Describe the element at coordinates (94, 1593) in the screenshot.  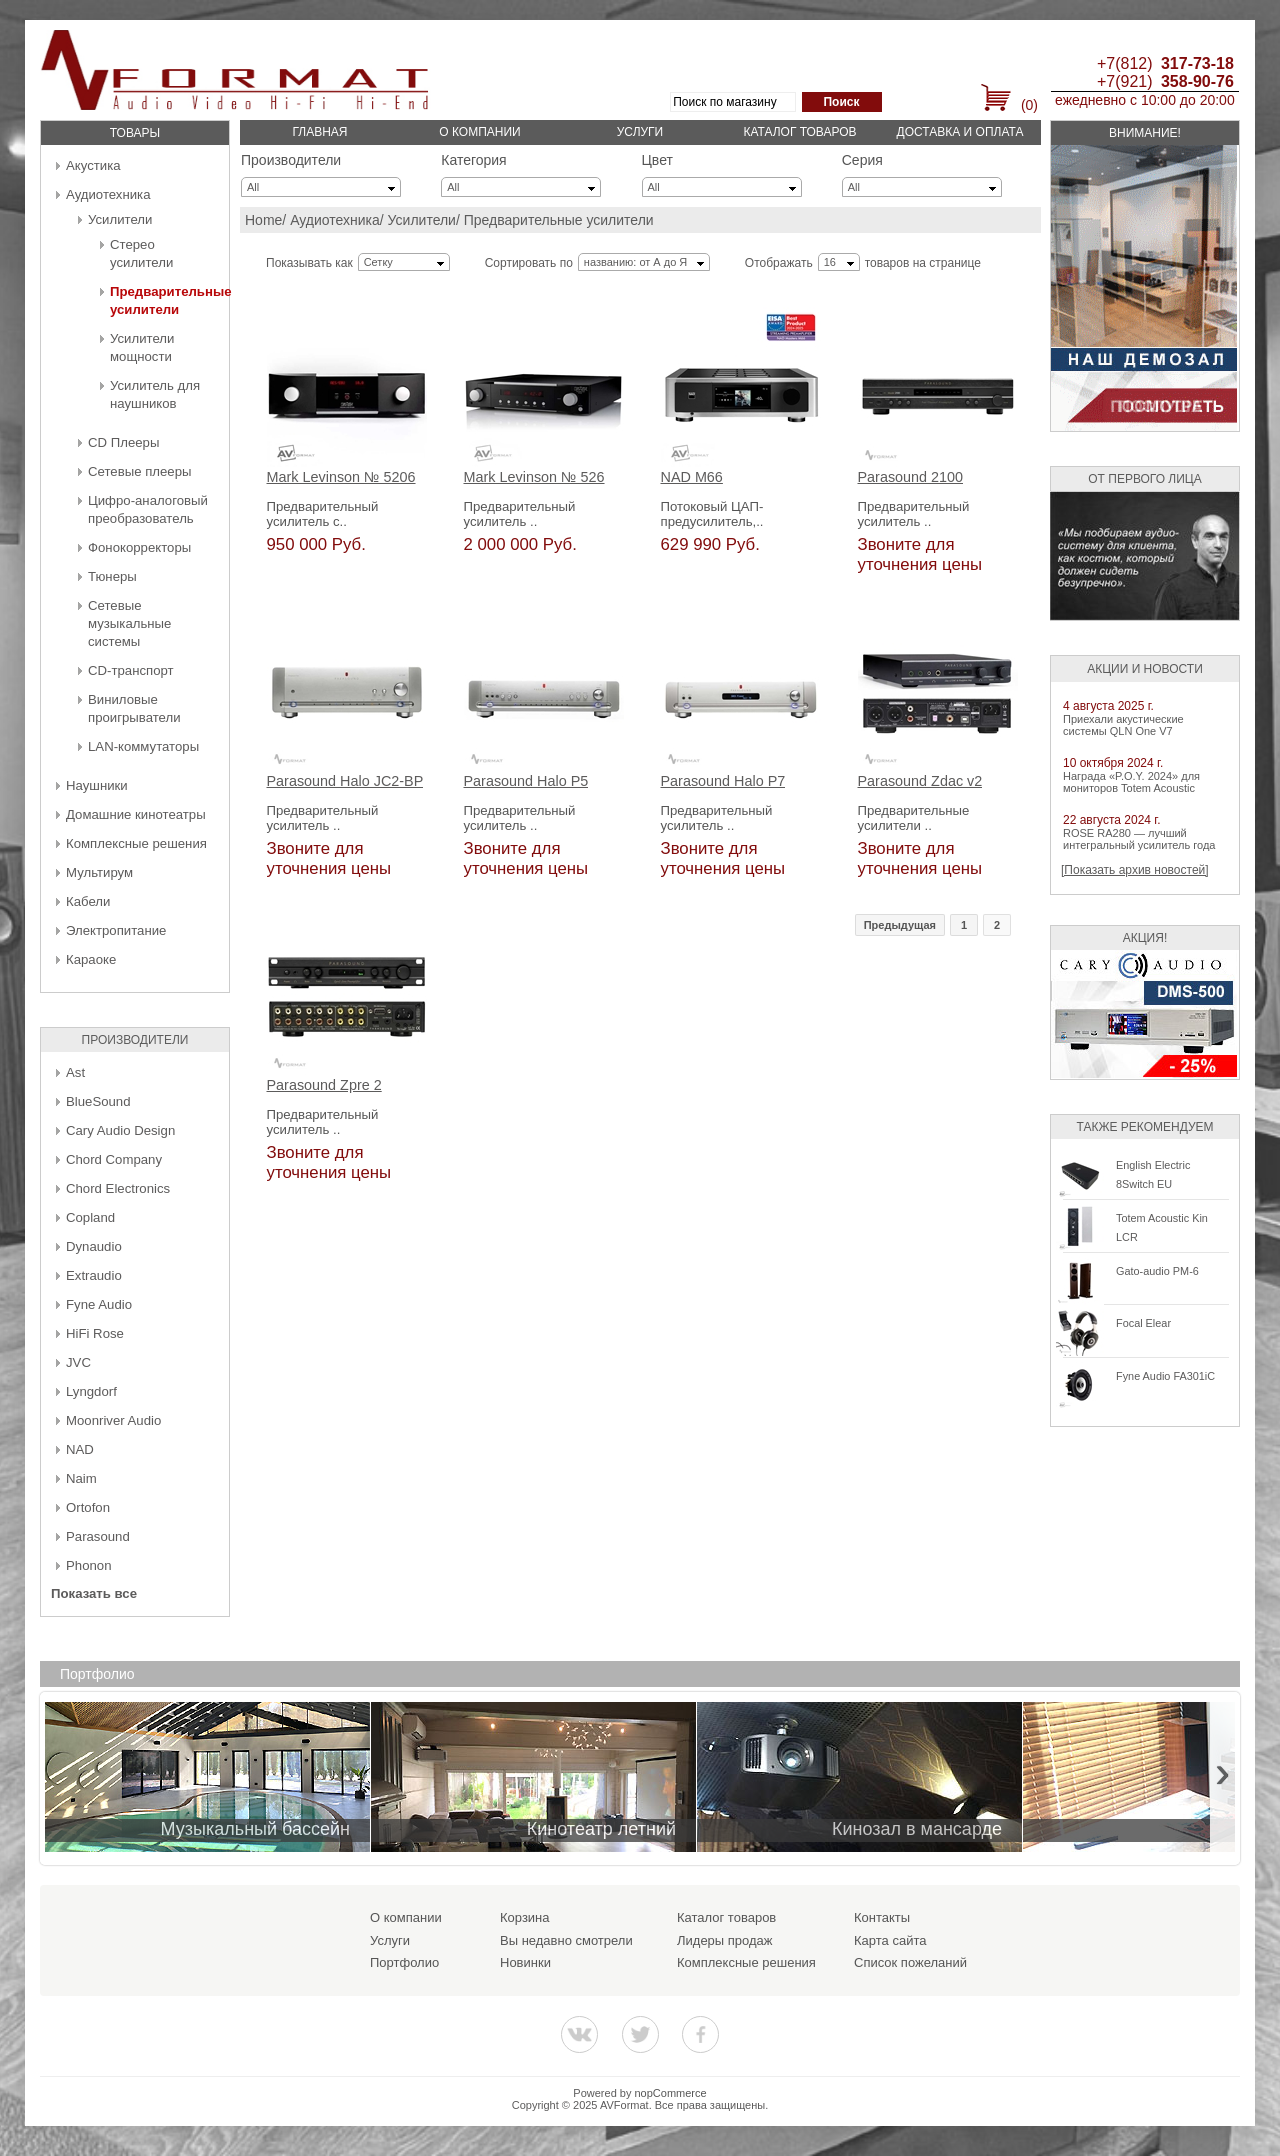
I see `Показать все` at that location.